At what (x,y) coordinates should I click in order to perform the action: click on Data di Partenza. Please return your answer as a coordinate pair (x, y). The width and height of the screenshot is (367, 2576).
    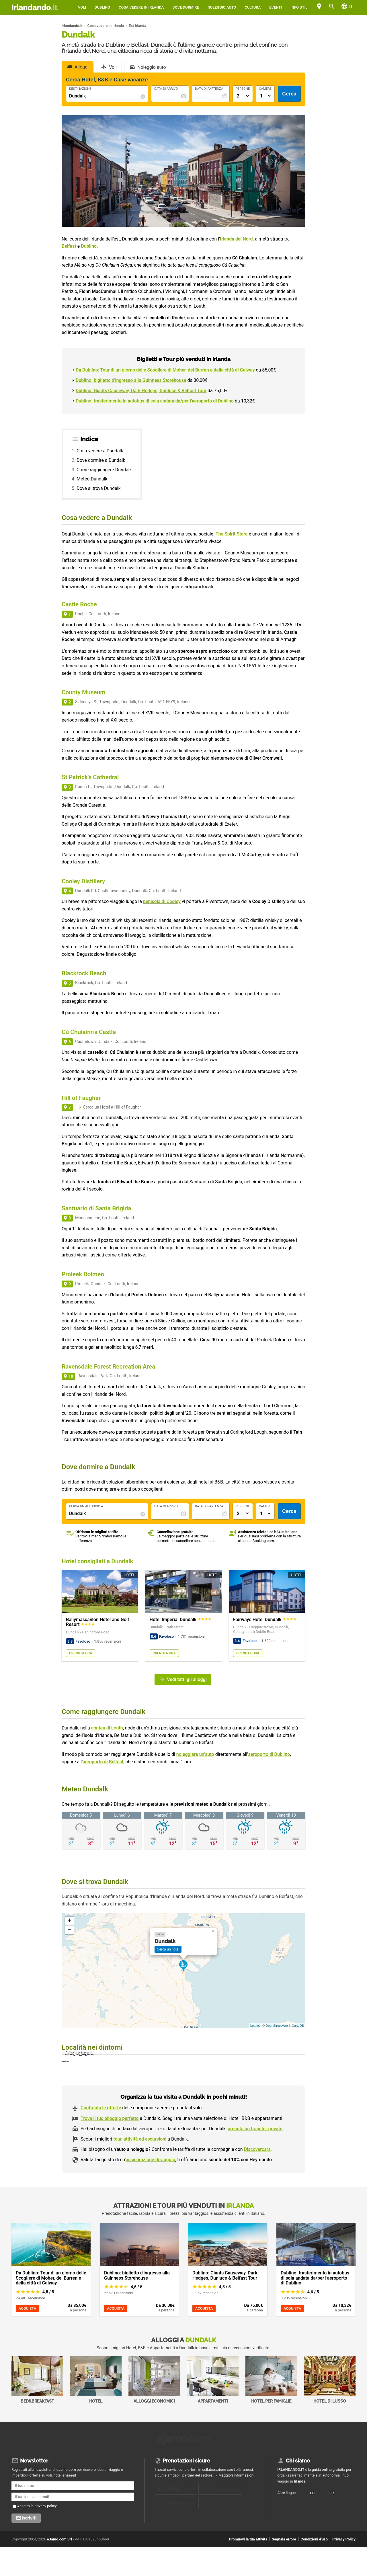
    Looking at the image, I should click on (209, 89).